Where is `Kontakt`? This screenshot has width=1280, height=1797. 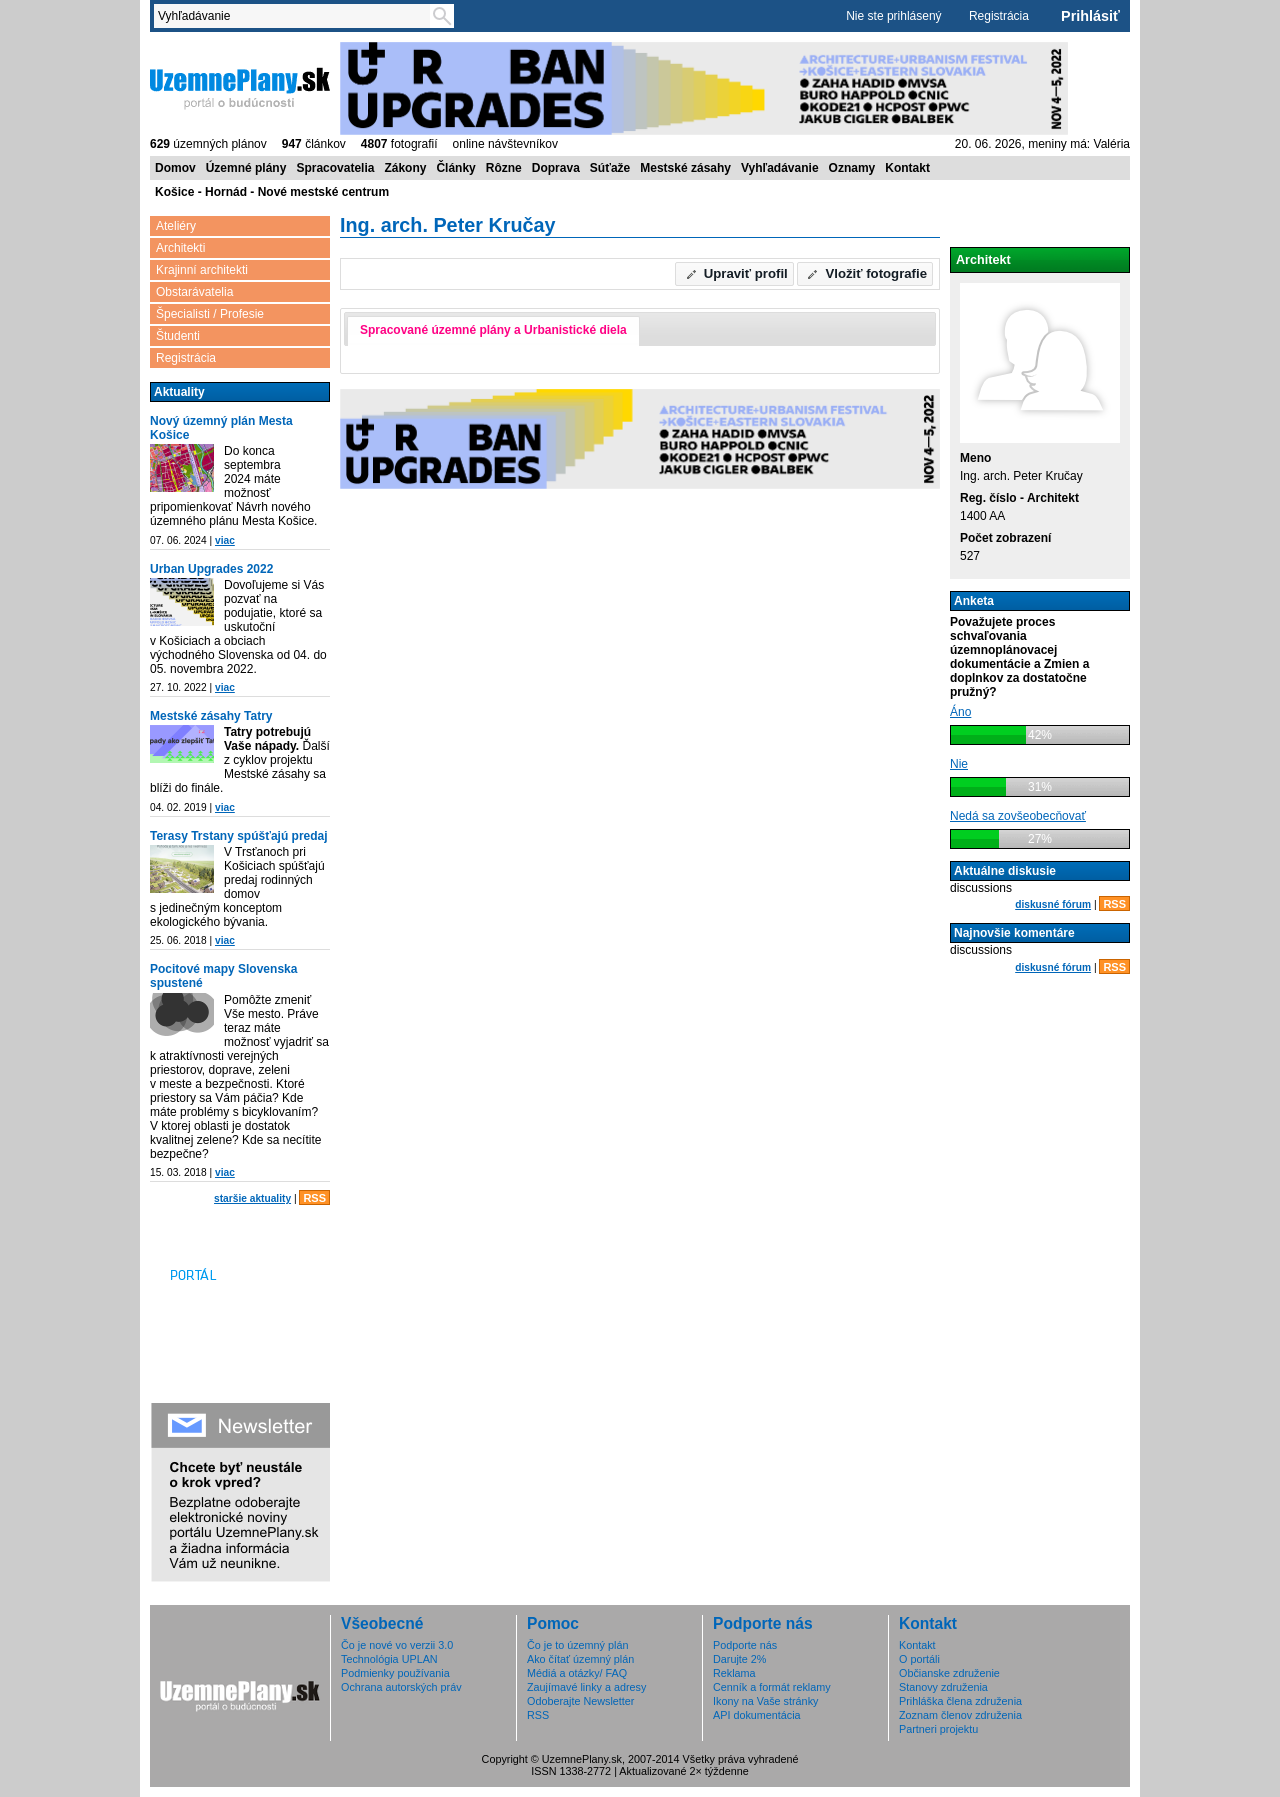 Kontakt is located at coordinates (907, 168).